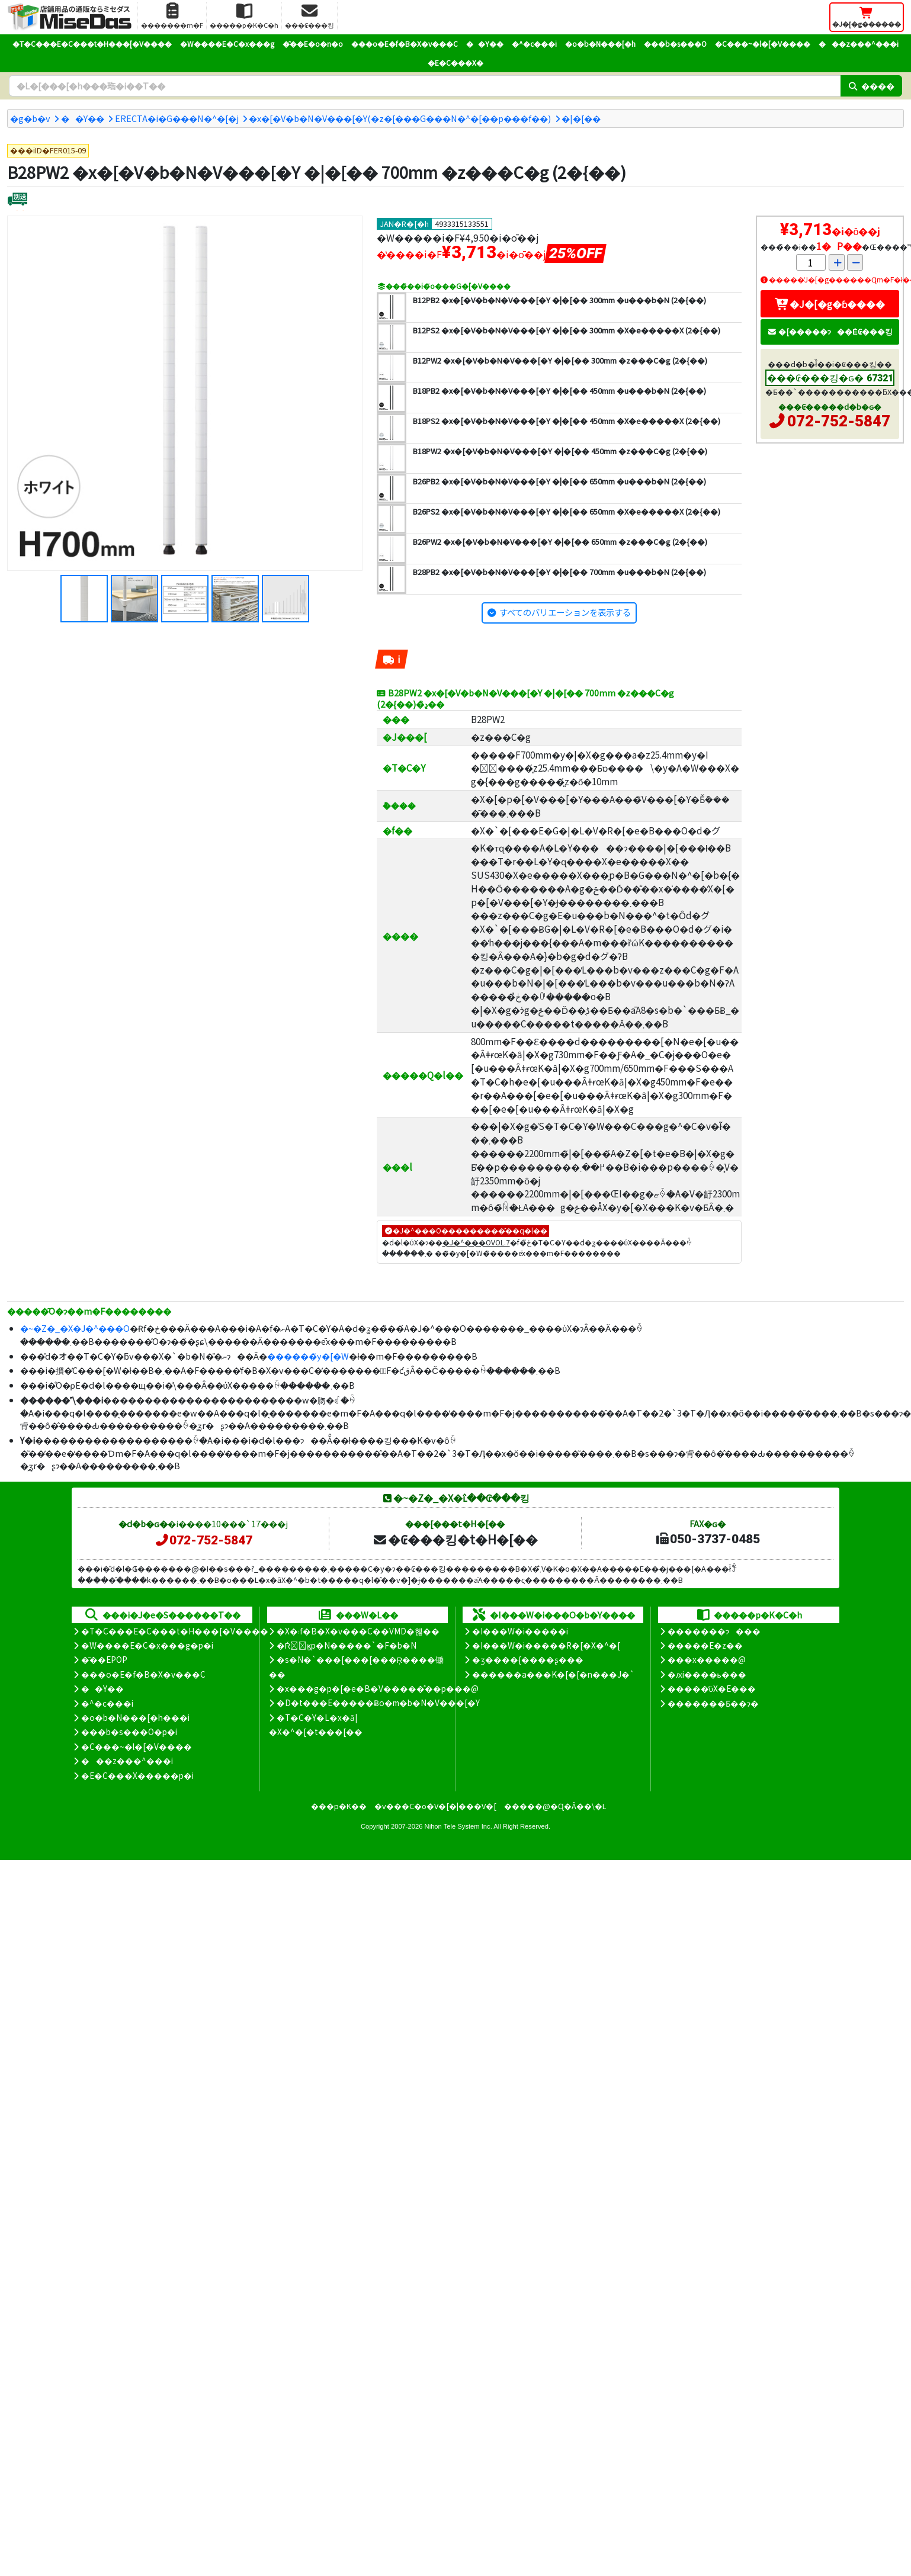 Image resolution: width=911 pixels, height=2576 pixels. Describe the element at coordinates (762, 43) in the screenshot. I see `�C���~�l�[�V����` at that location.